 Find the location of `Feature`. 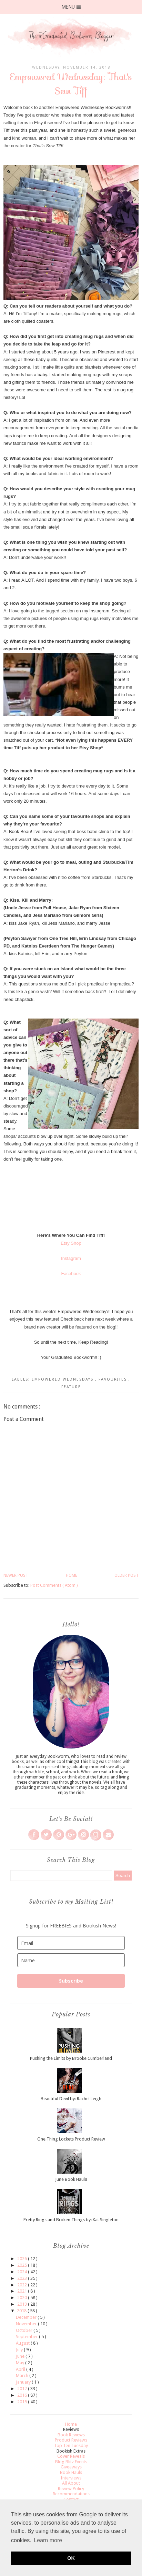

Feature is located at coordinates (71, 1387).